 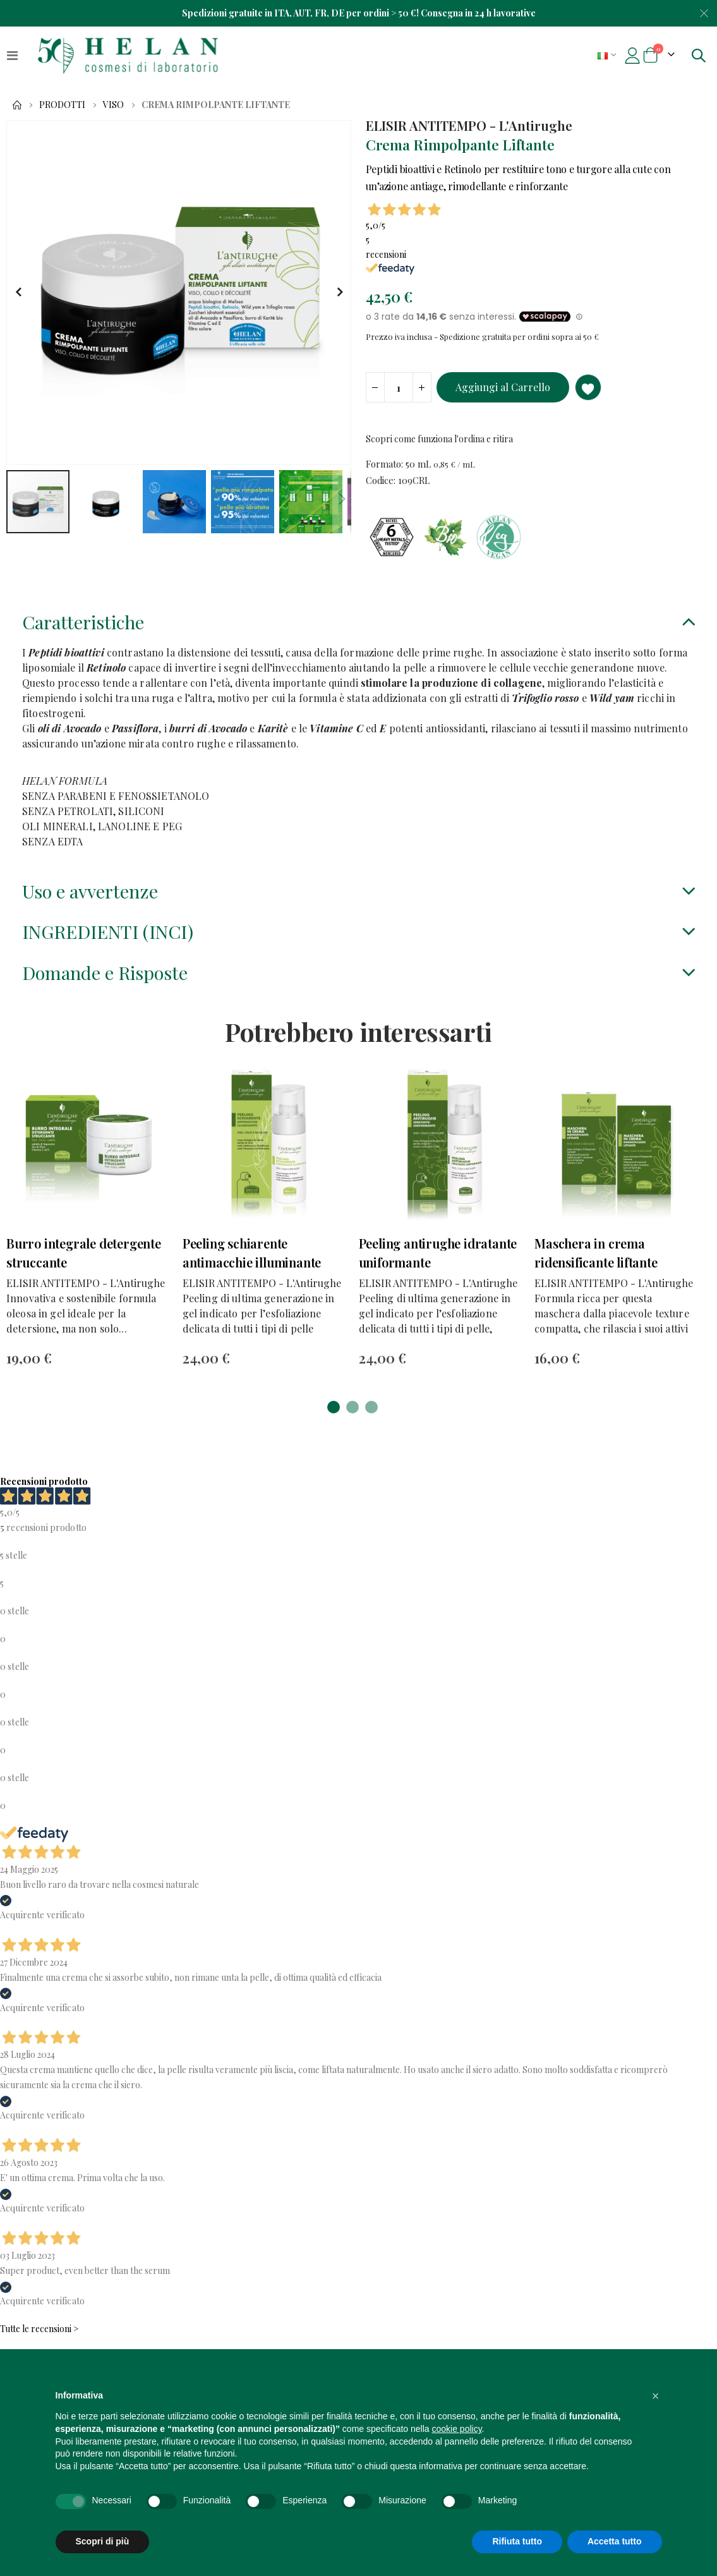 What do you see at coordinates (39, 2338) in the screenshot?
I see `Tutte le recensioni >` at bounding box center [39, 2338].